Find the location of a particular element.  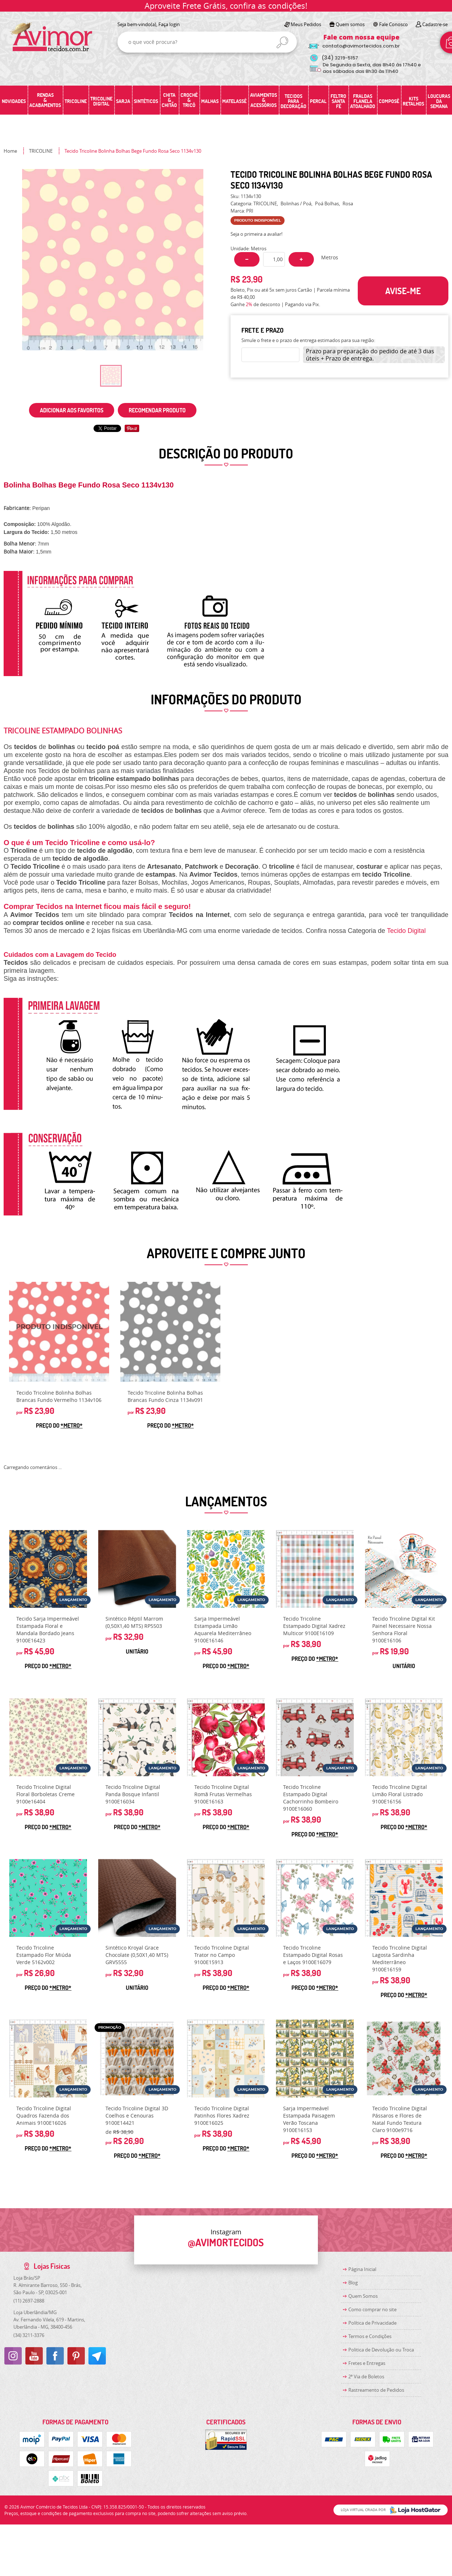

Termos e Condições is located at coordinates (369, 2336).